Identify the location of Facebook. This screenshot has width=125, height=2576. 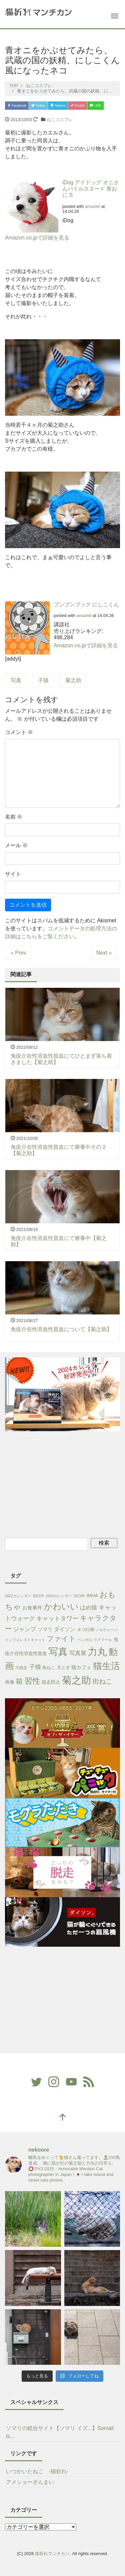
(16, 105).